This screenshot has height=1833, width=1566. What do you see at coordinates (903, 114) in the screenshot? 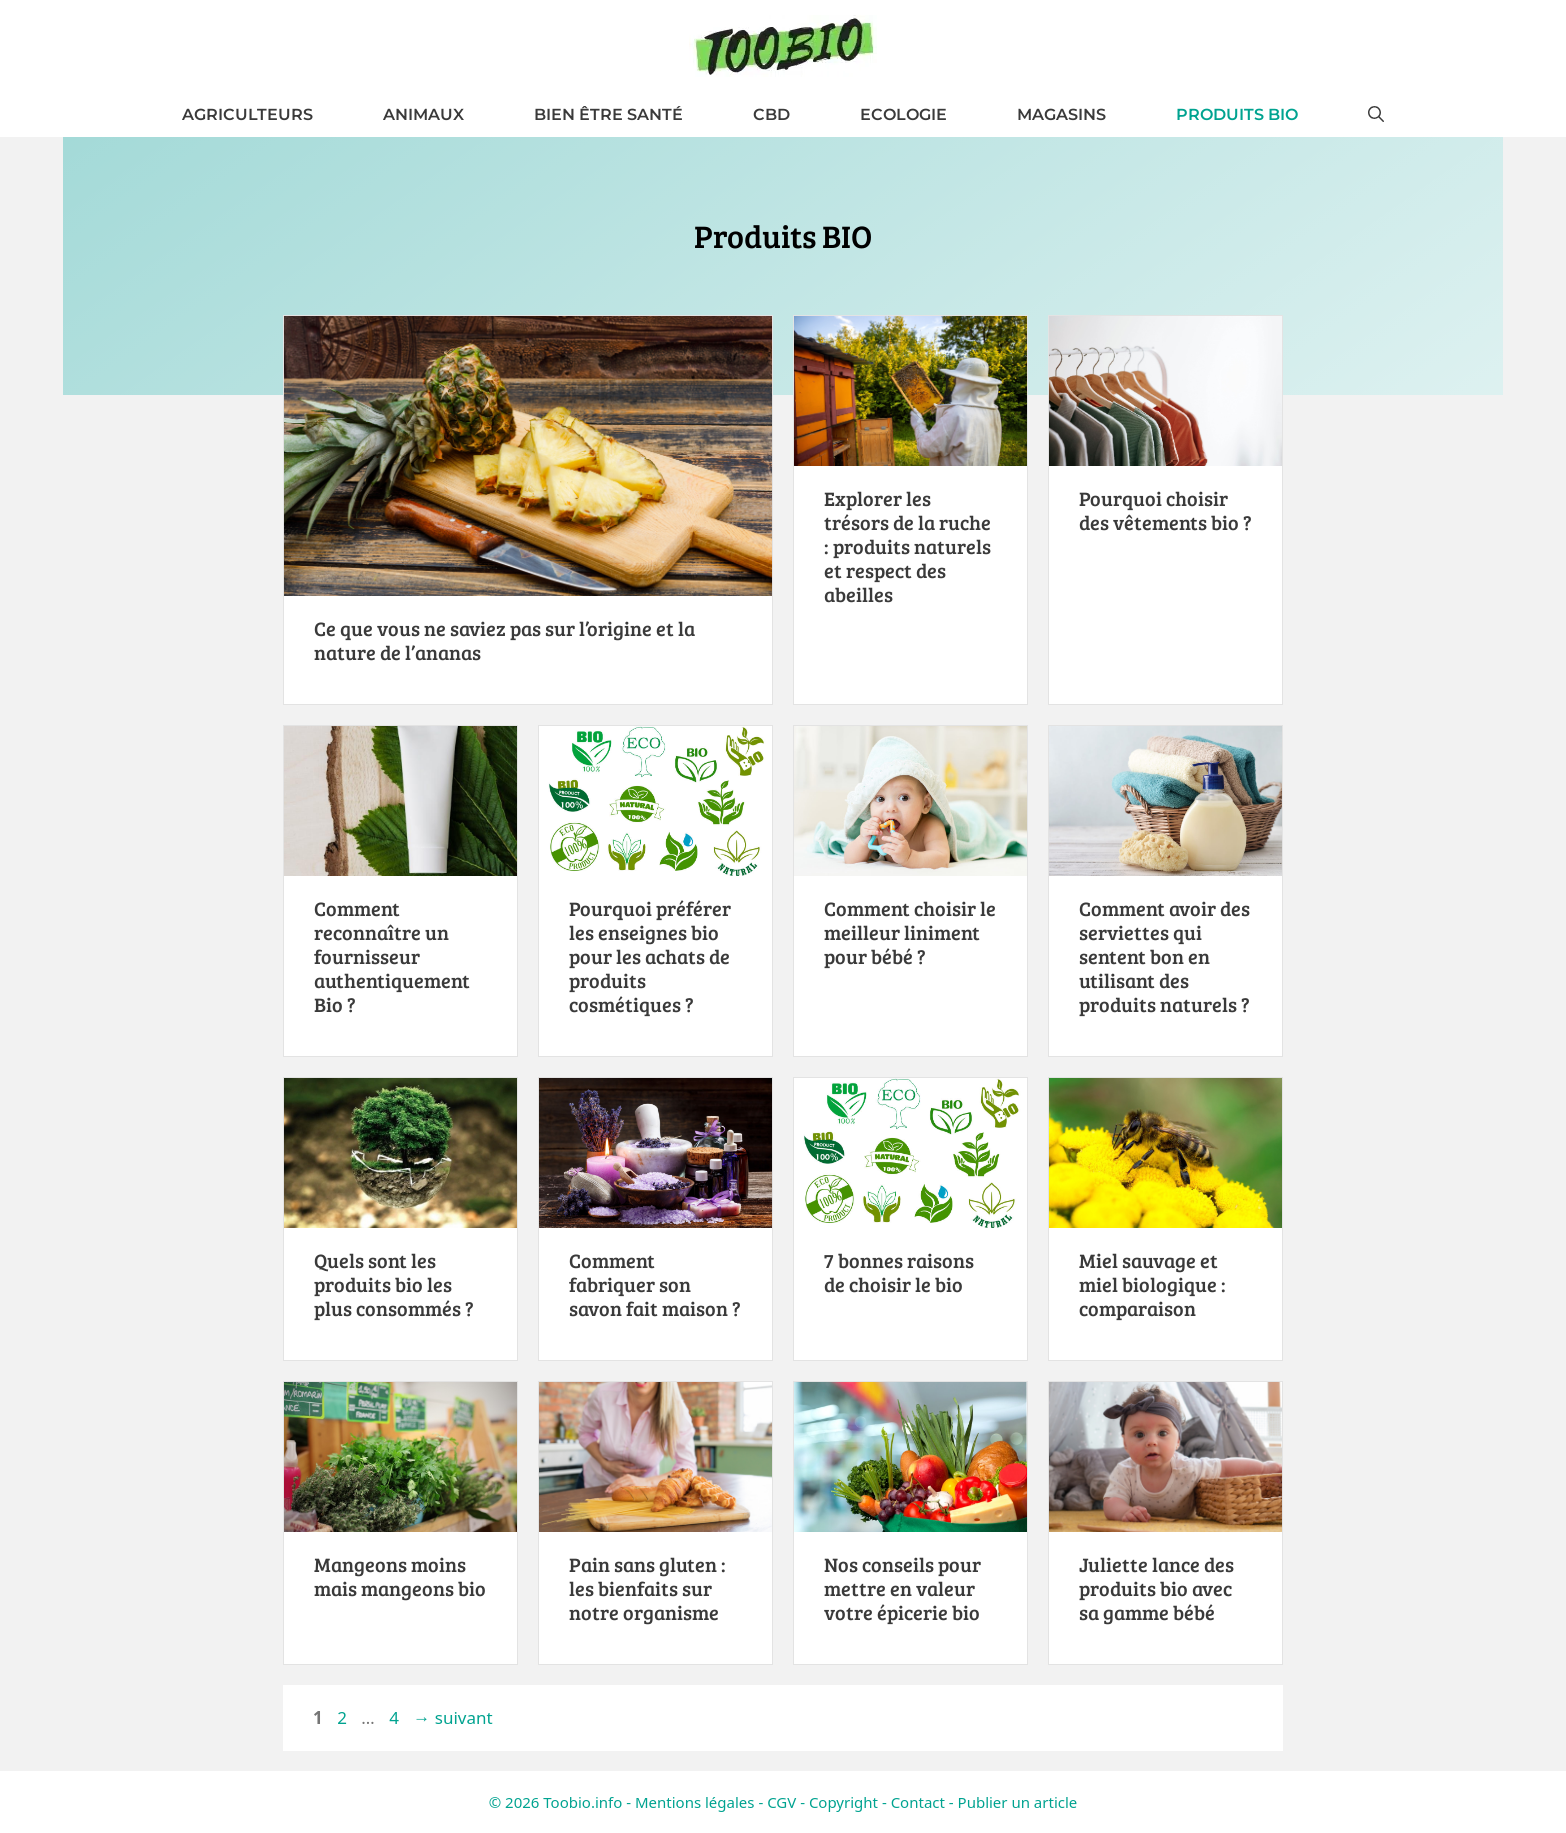
I see `Ecologie` at bounding box center [903, 114].